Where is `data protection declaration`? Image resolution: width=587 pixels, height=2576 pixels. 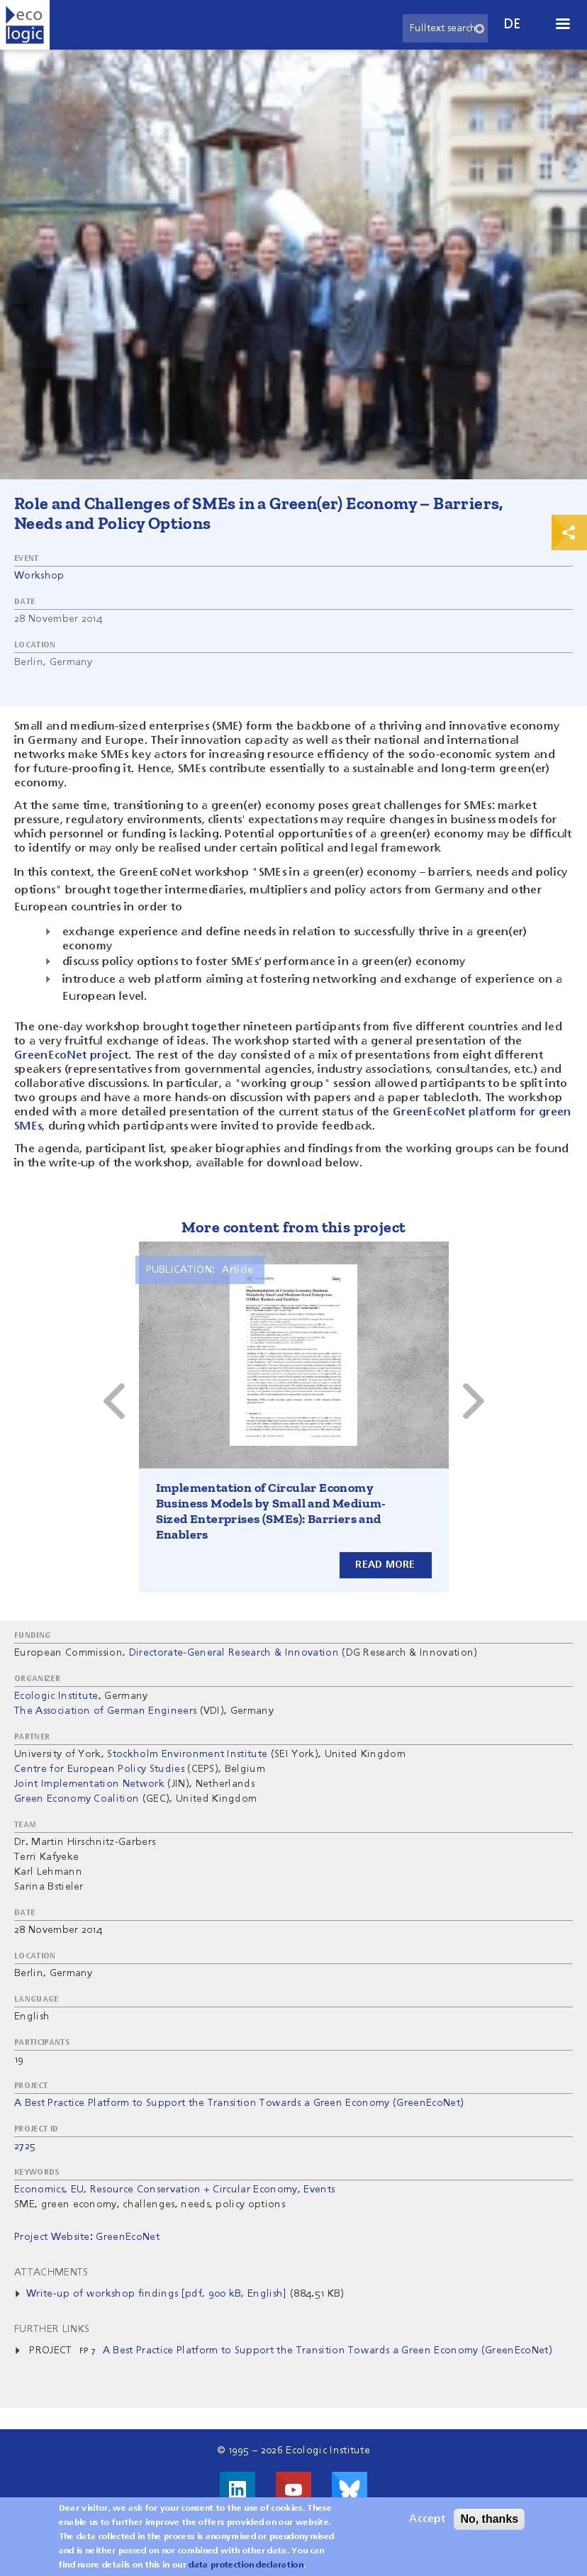
data protection declaration is located at coordinates (246, 2565).